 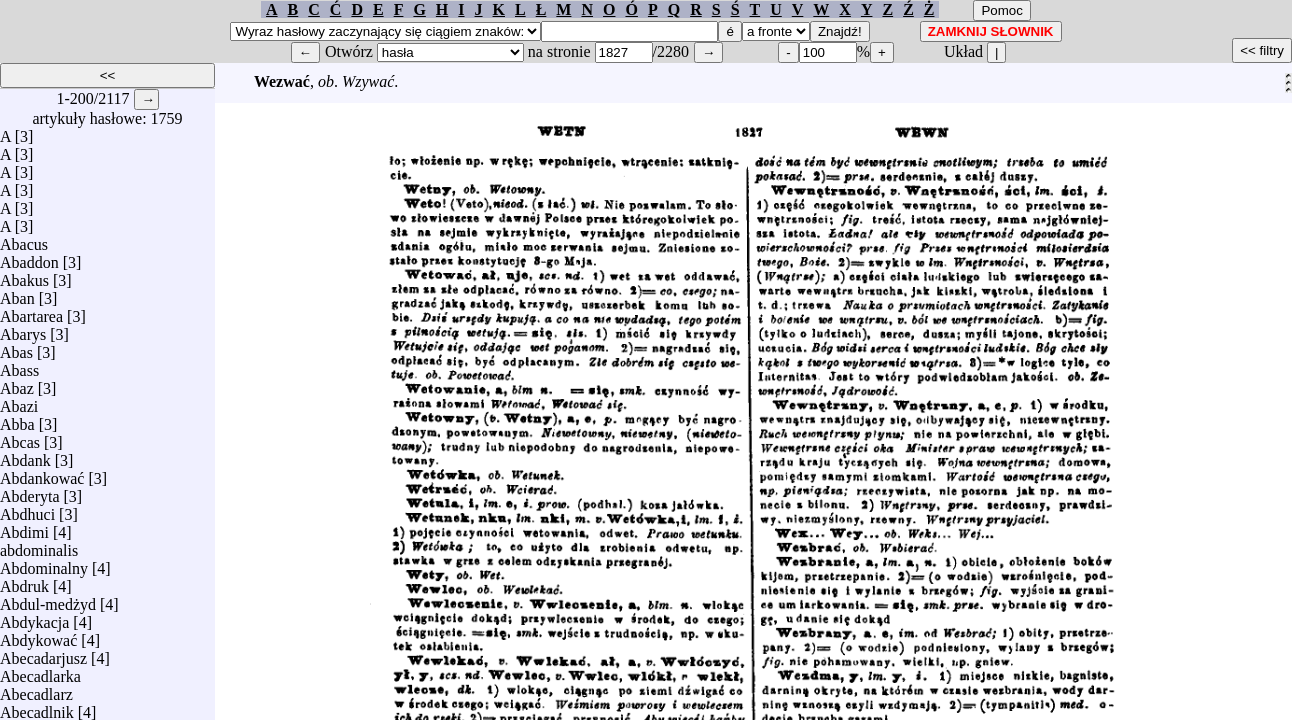 What do you see at coordinates (17, 383) in the screenshot?
I see `Abaz` at bounding box center [17, 383].